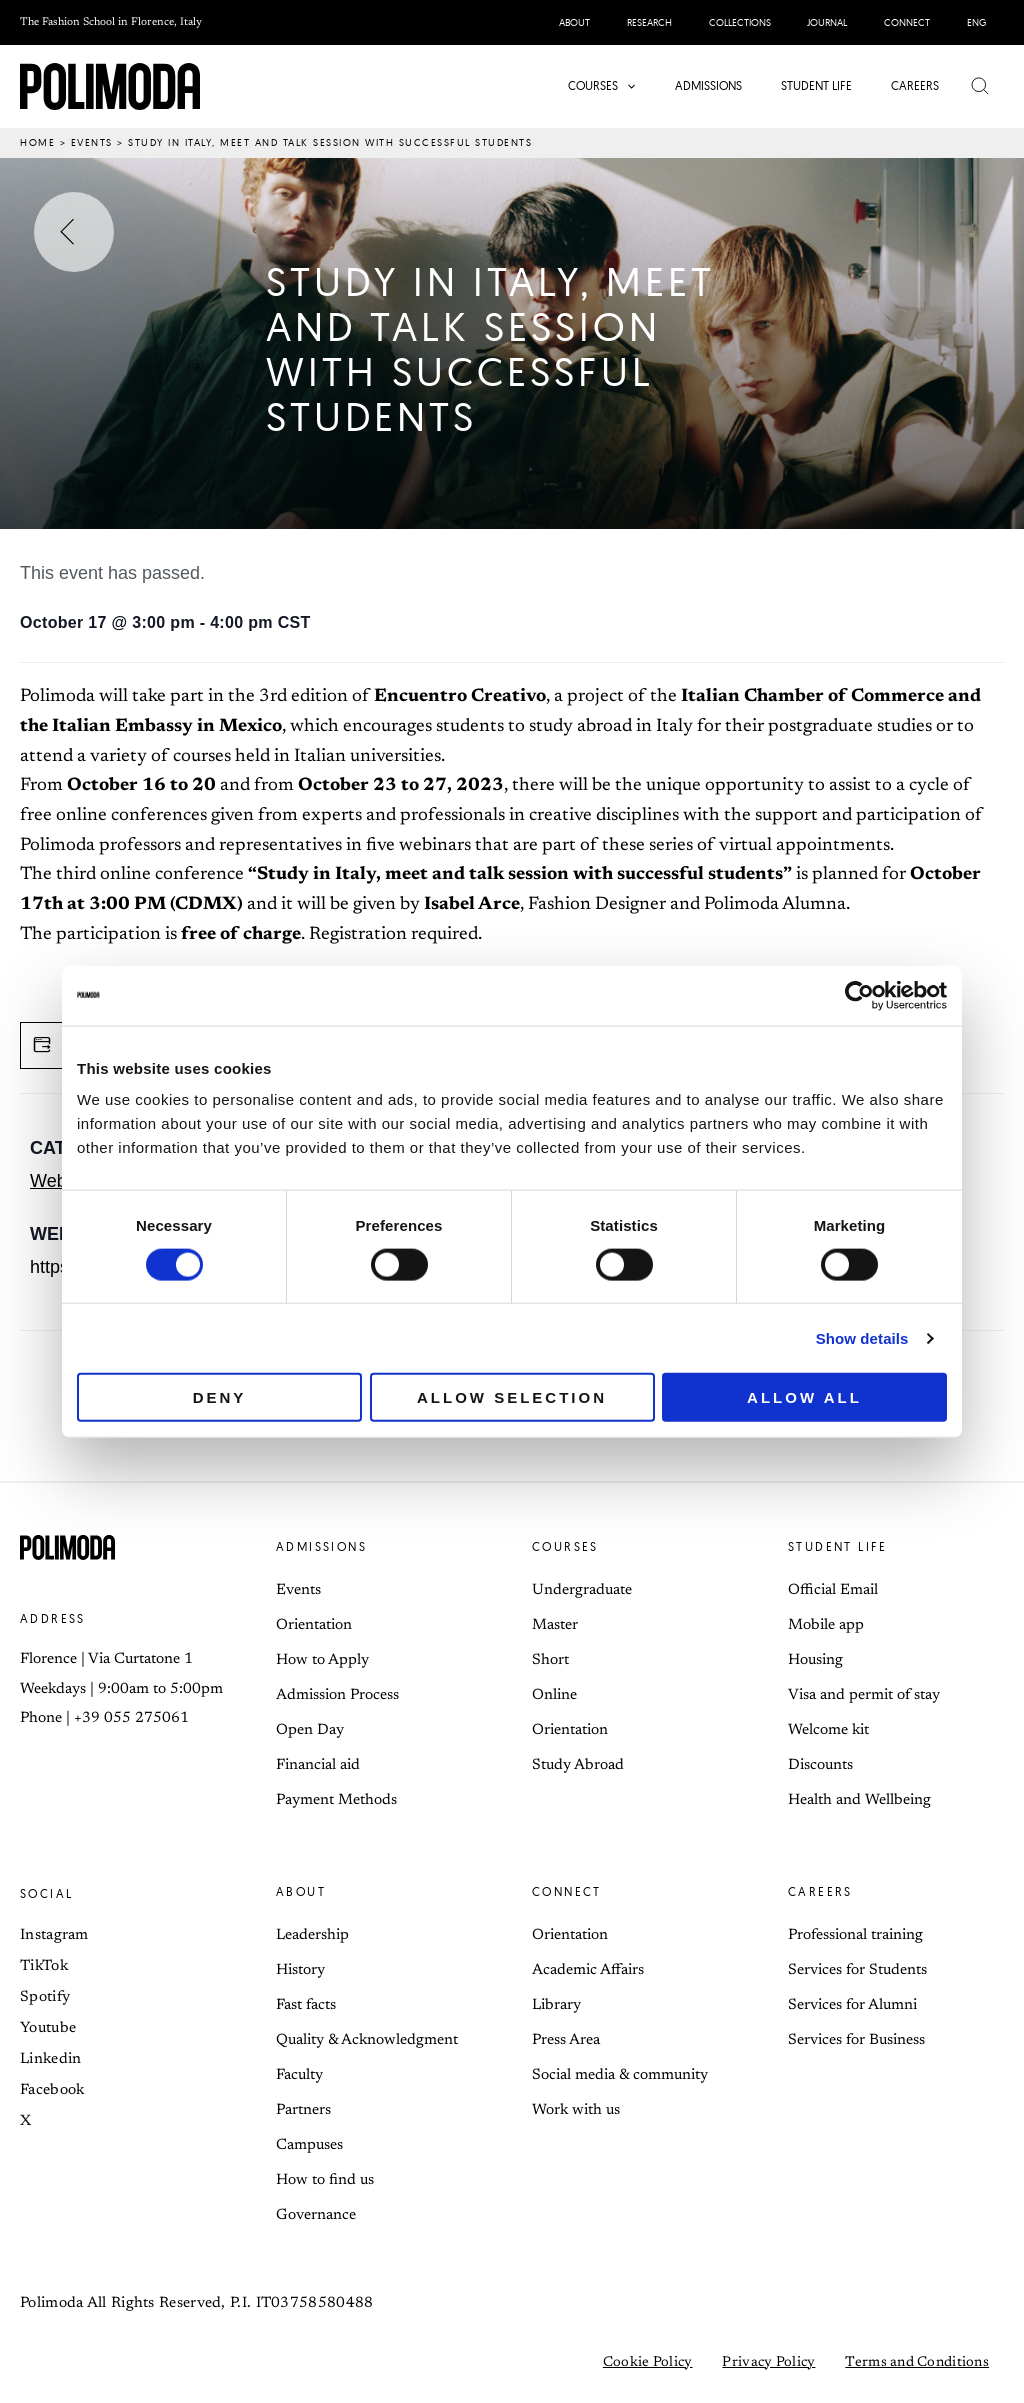 This screenshot has width=1024, height=2403. I want to click on Allow selection, so click(512, 1397).